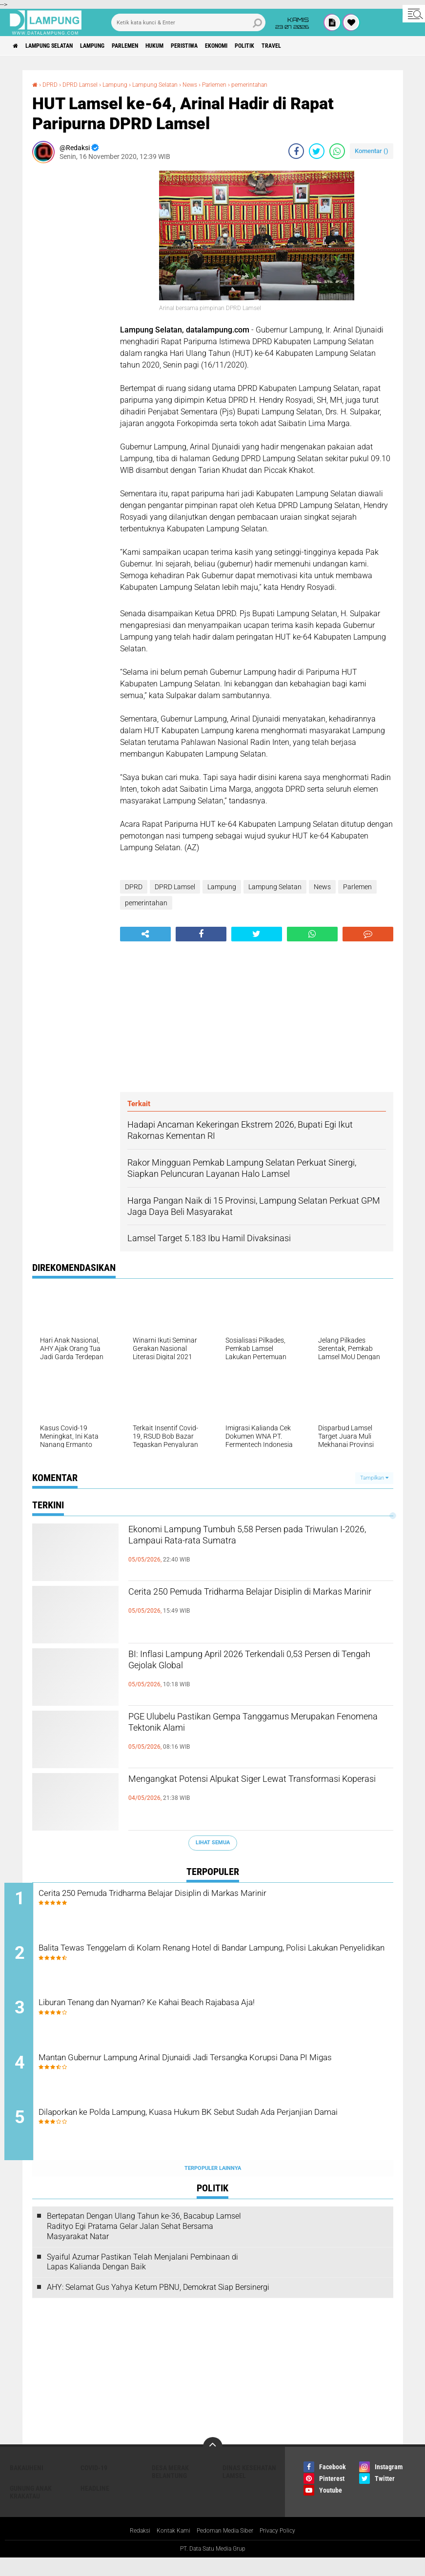 Image resolution: width=425 pixels, height=2576 pixels. I want to click on Mengangkat Potensi Alpukat Siger Lewat Transformasi Koperasi, so click(240, 1789).